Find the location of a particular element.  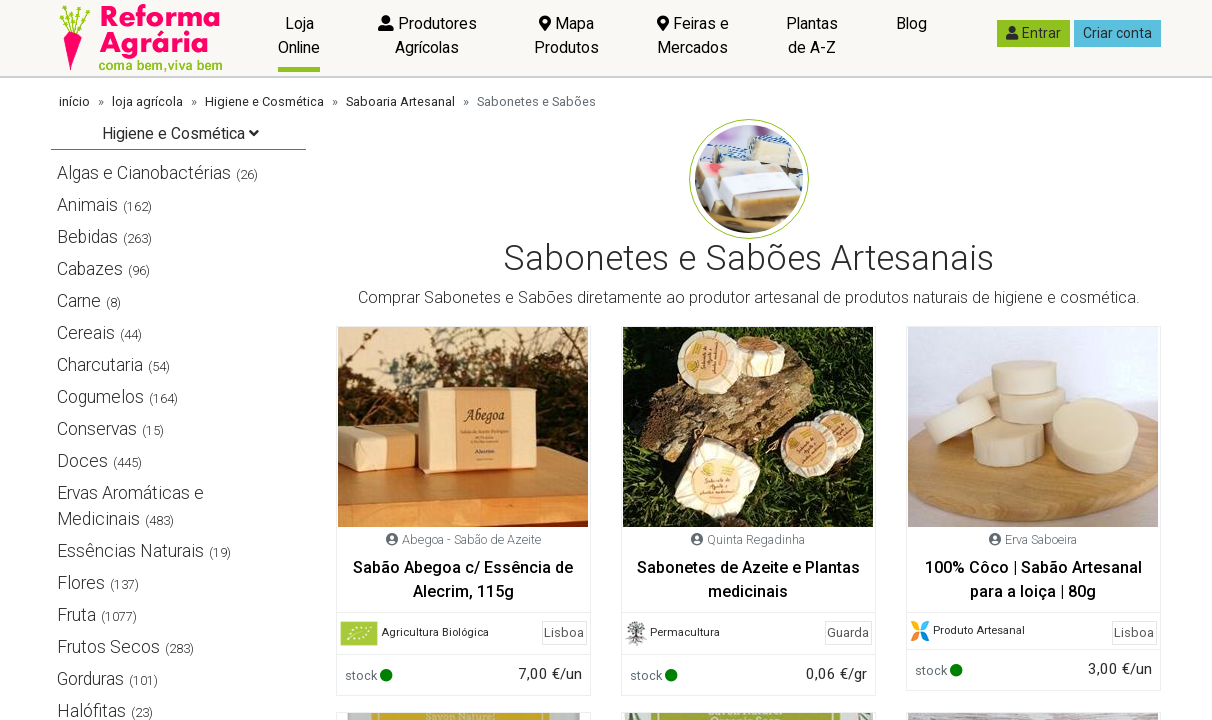

Gorduras is located at coordinates (90, 679).